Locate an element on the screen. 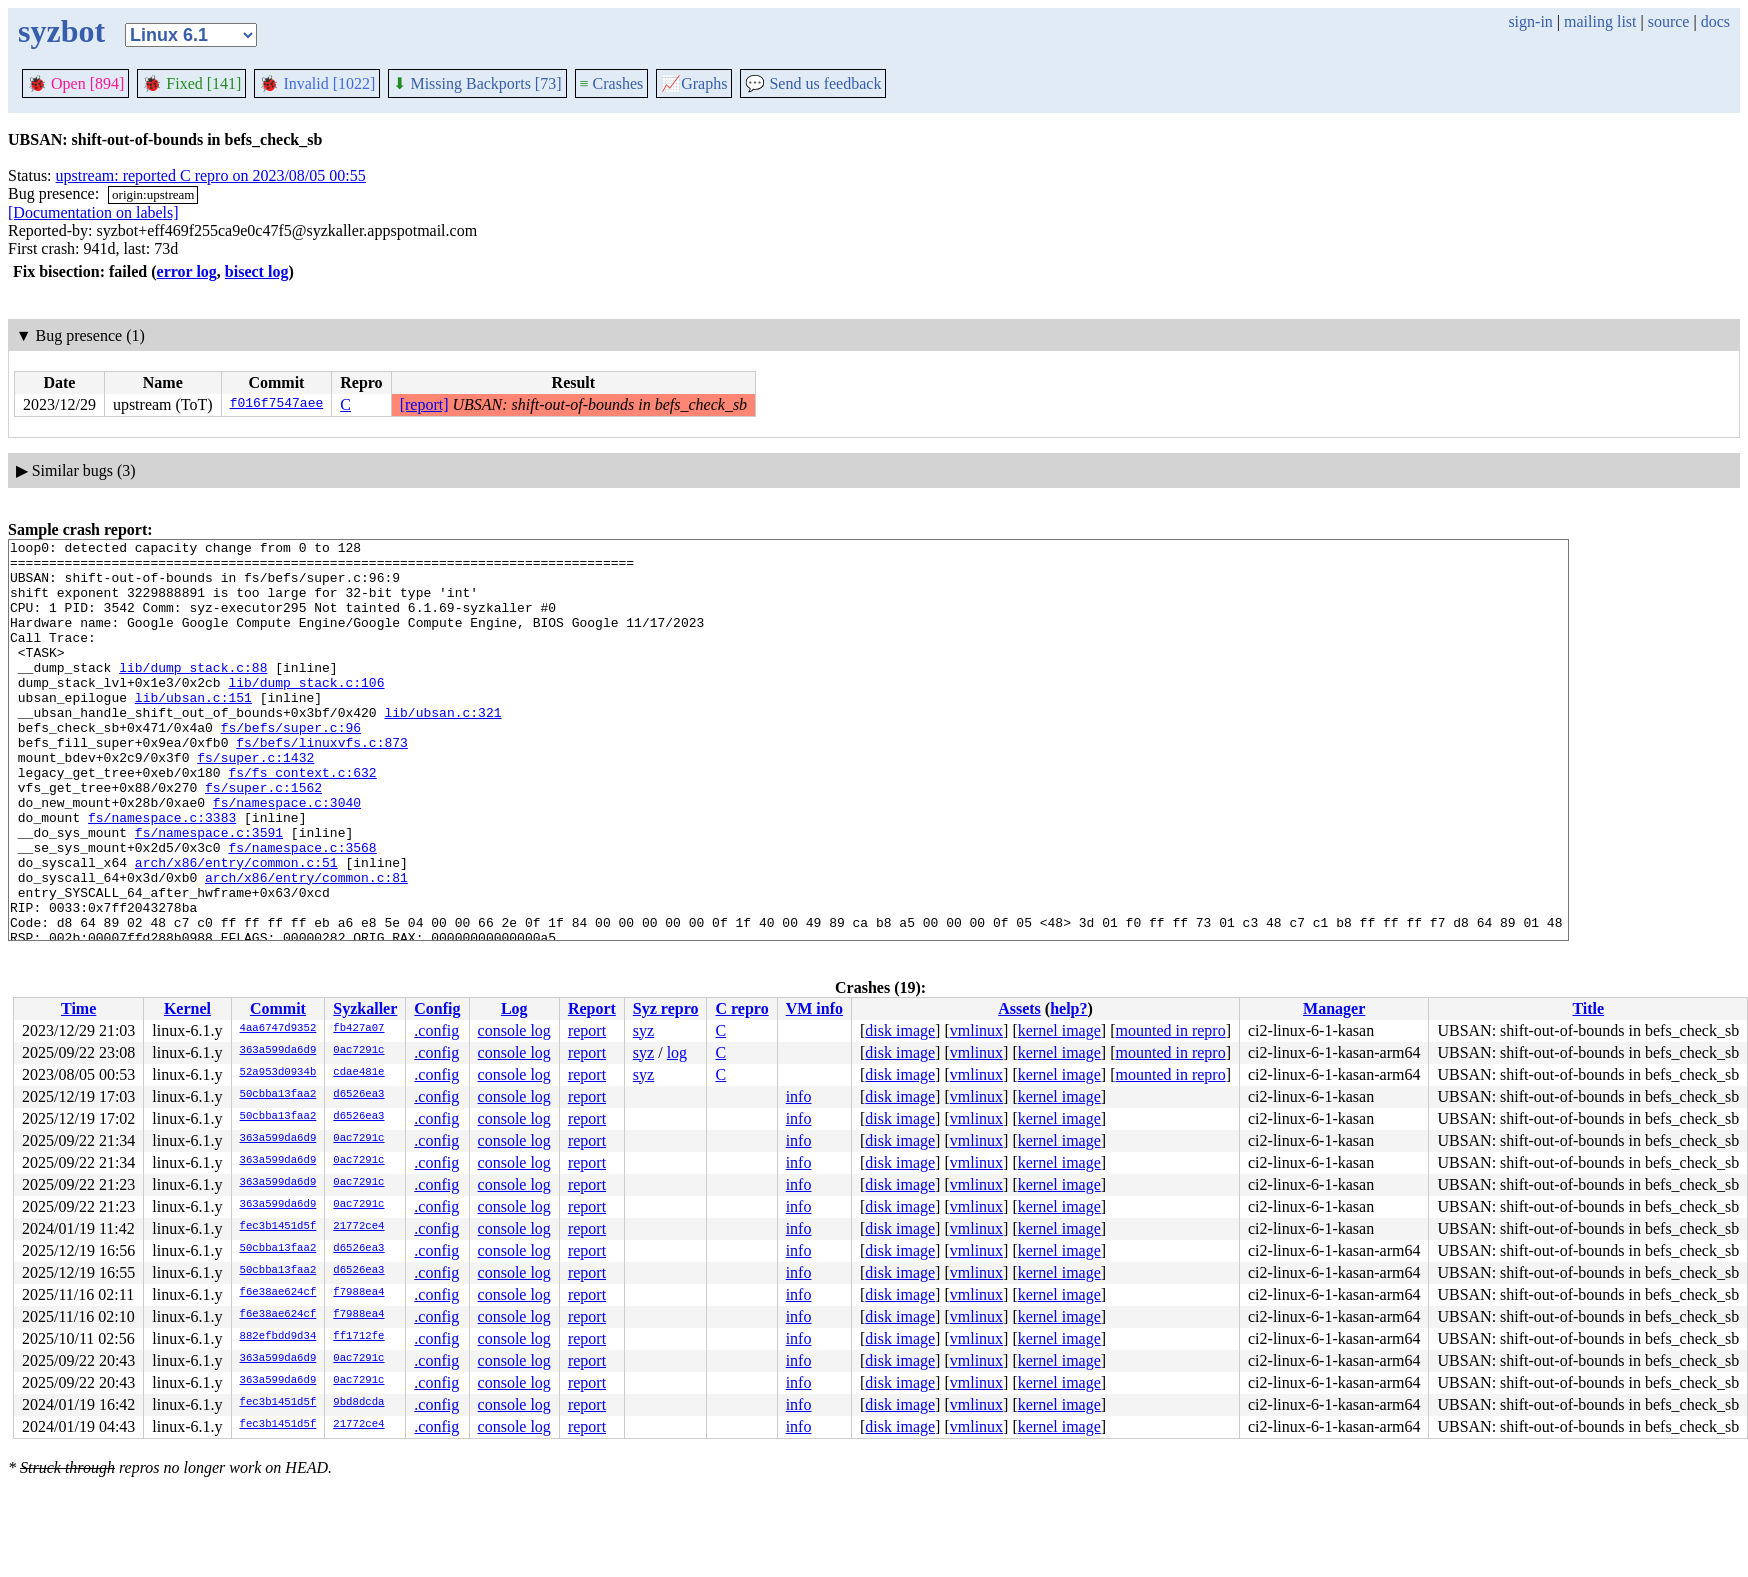 This screenshot has width=1748, height=1577. Graphs is located at coordinates (694, 83).